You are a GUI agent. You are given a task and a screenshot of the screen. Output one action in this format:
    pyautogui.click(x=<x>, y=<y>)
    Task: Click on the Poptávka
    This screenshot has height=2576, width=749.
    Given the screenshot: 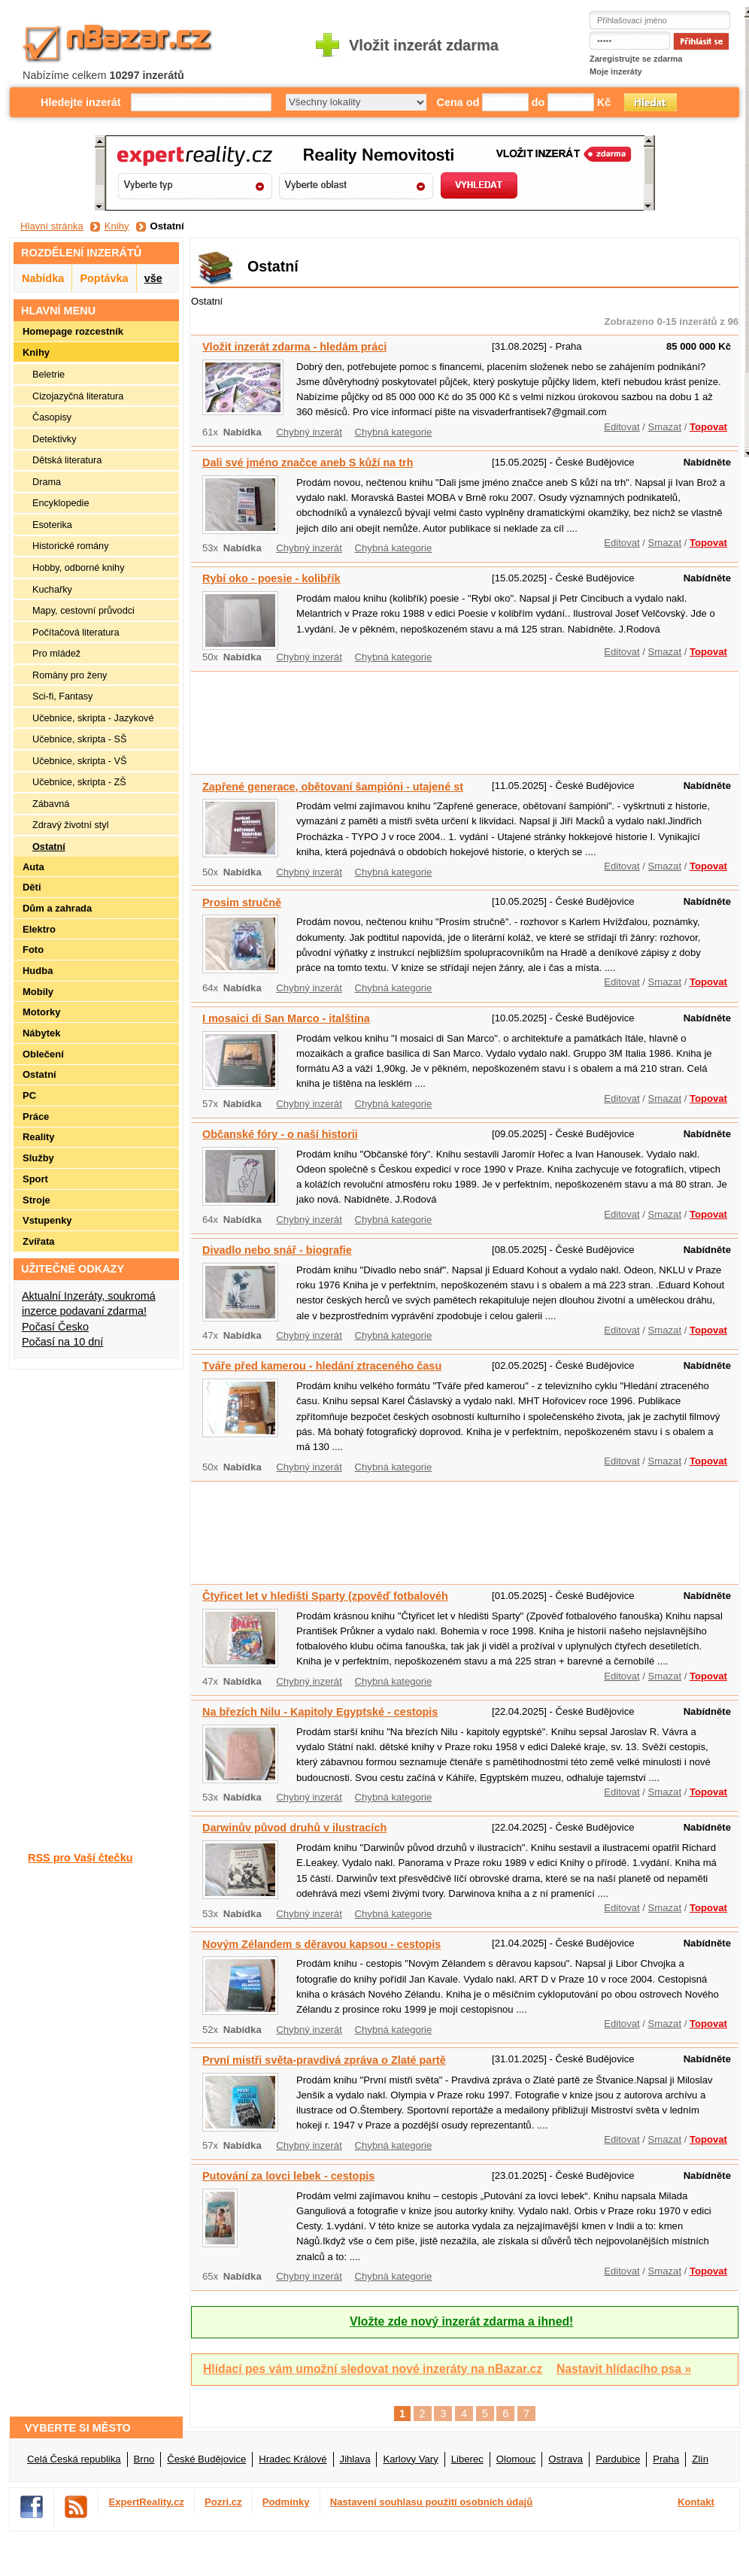 What is the action you would take?
    pyautogui.click(x=104, y=278)
    